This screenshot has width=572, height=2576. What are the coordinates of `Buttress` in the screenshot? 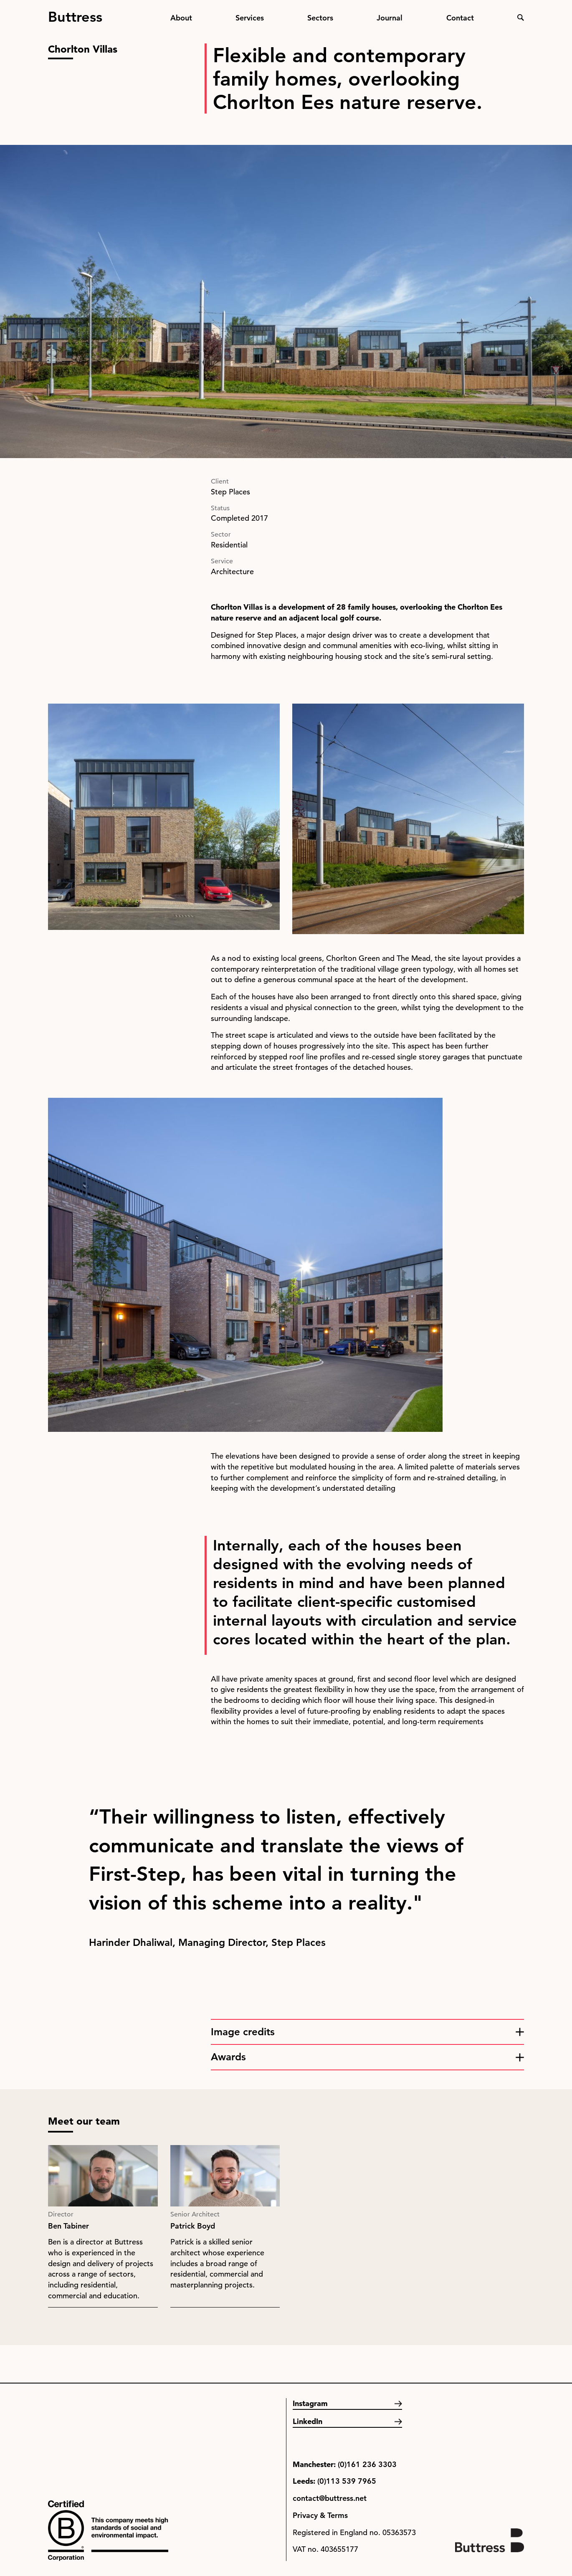 It's located at (75, 13).